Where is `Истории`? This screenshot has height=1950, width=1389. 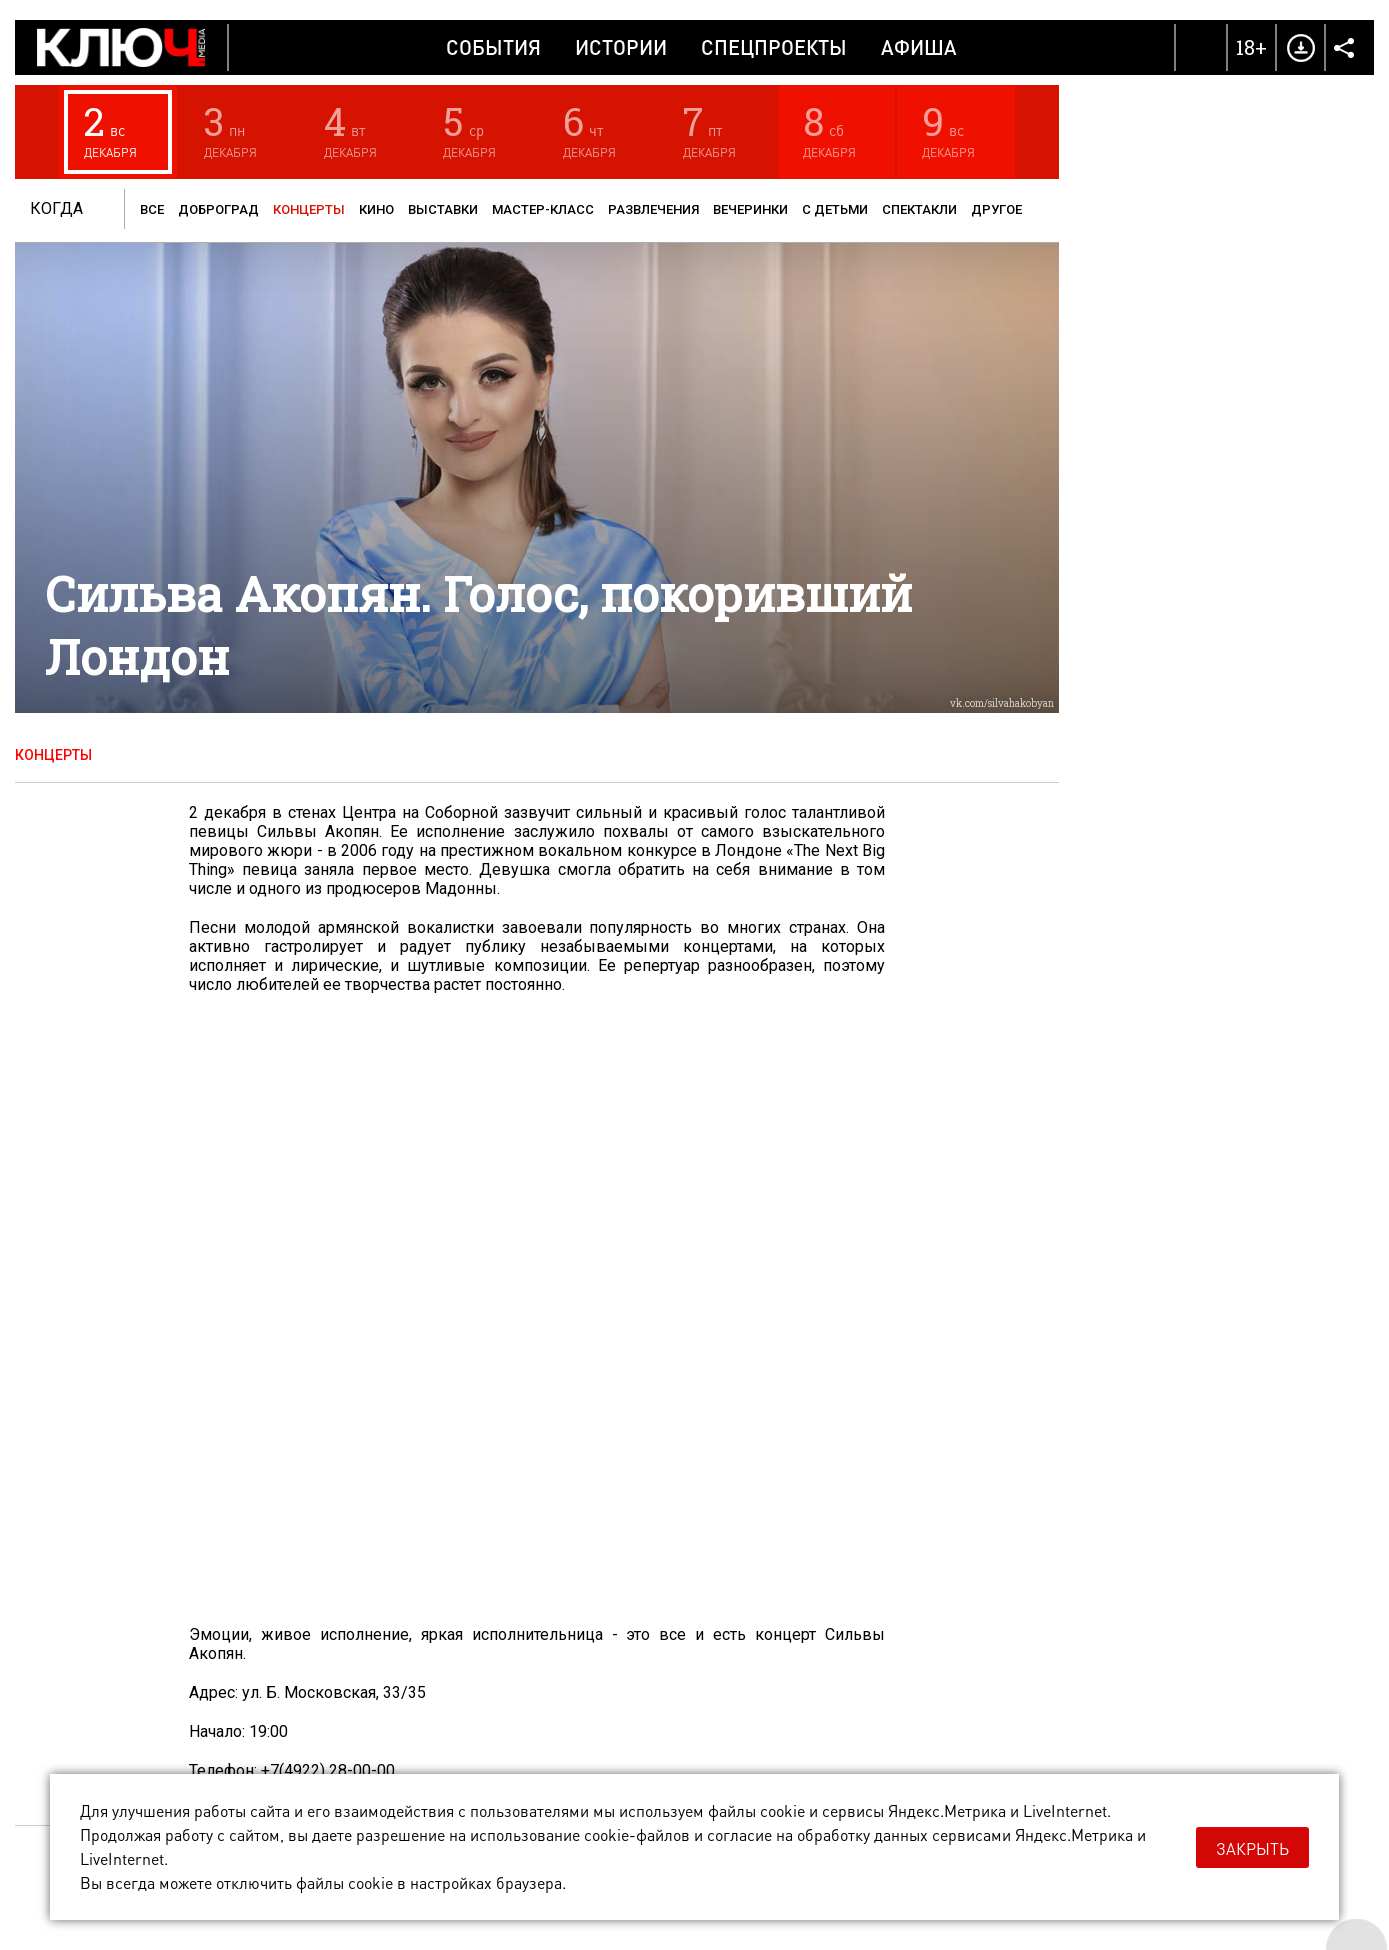
Истории is located at coordinates (621, 47).